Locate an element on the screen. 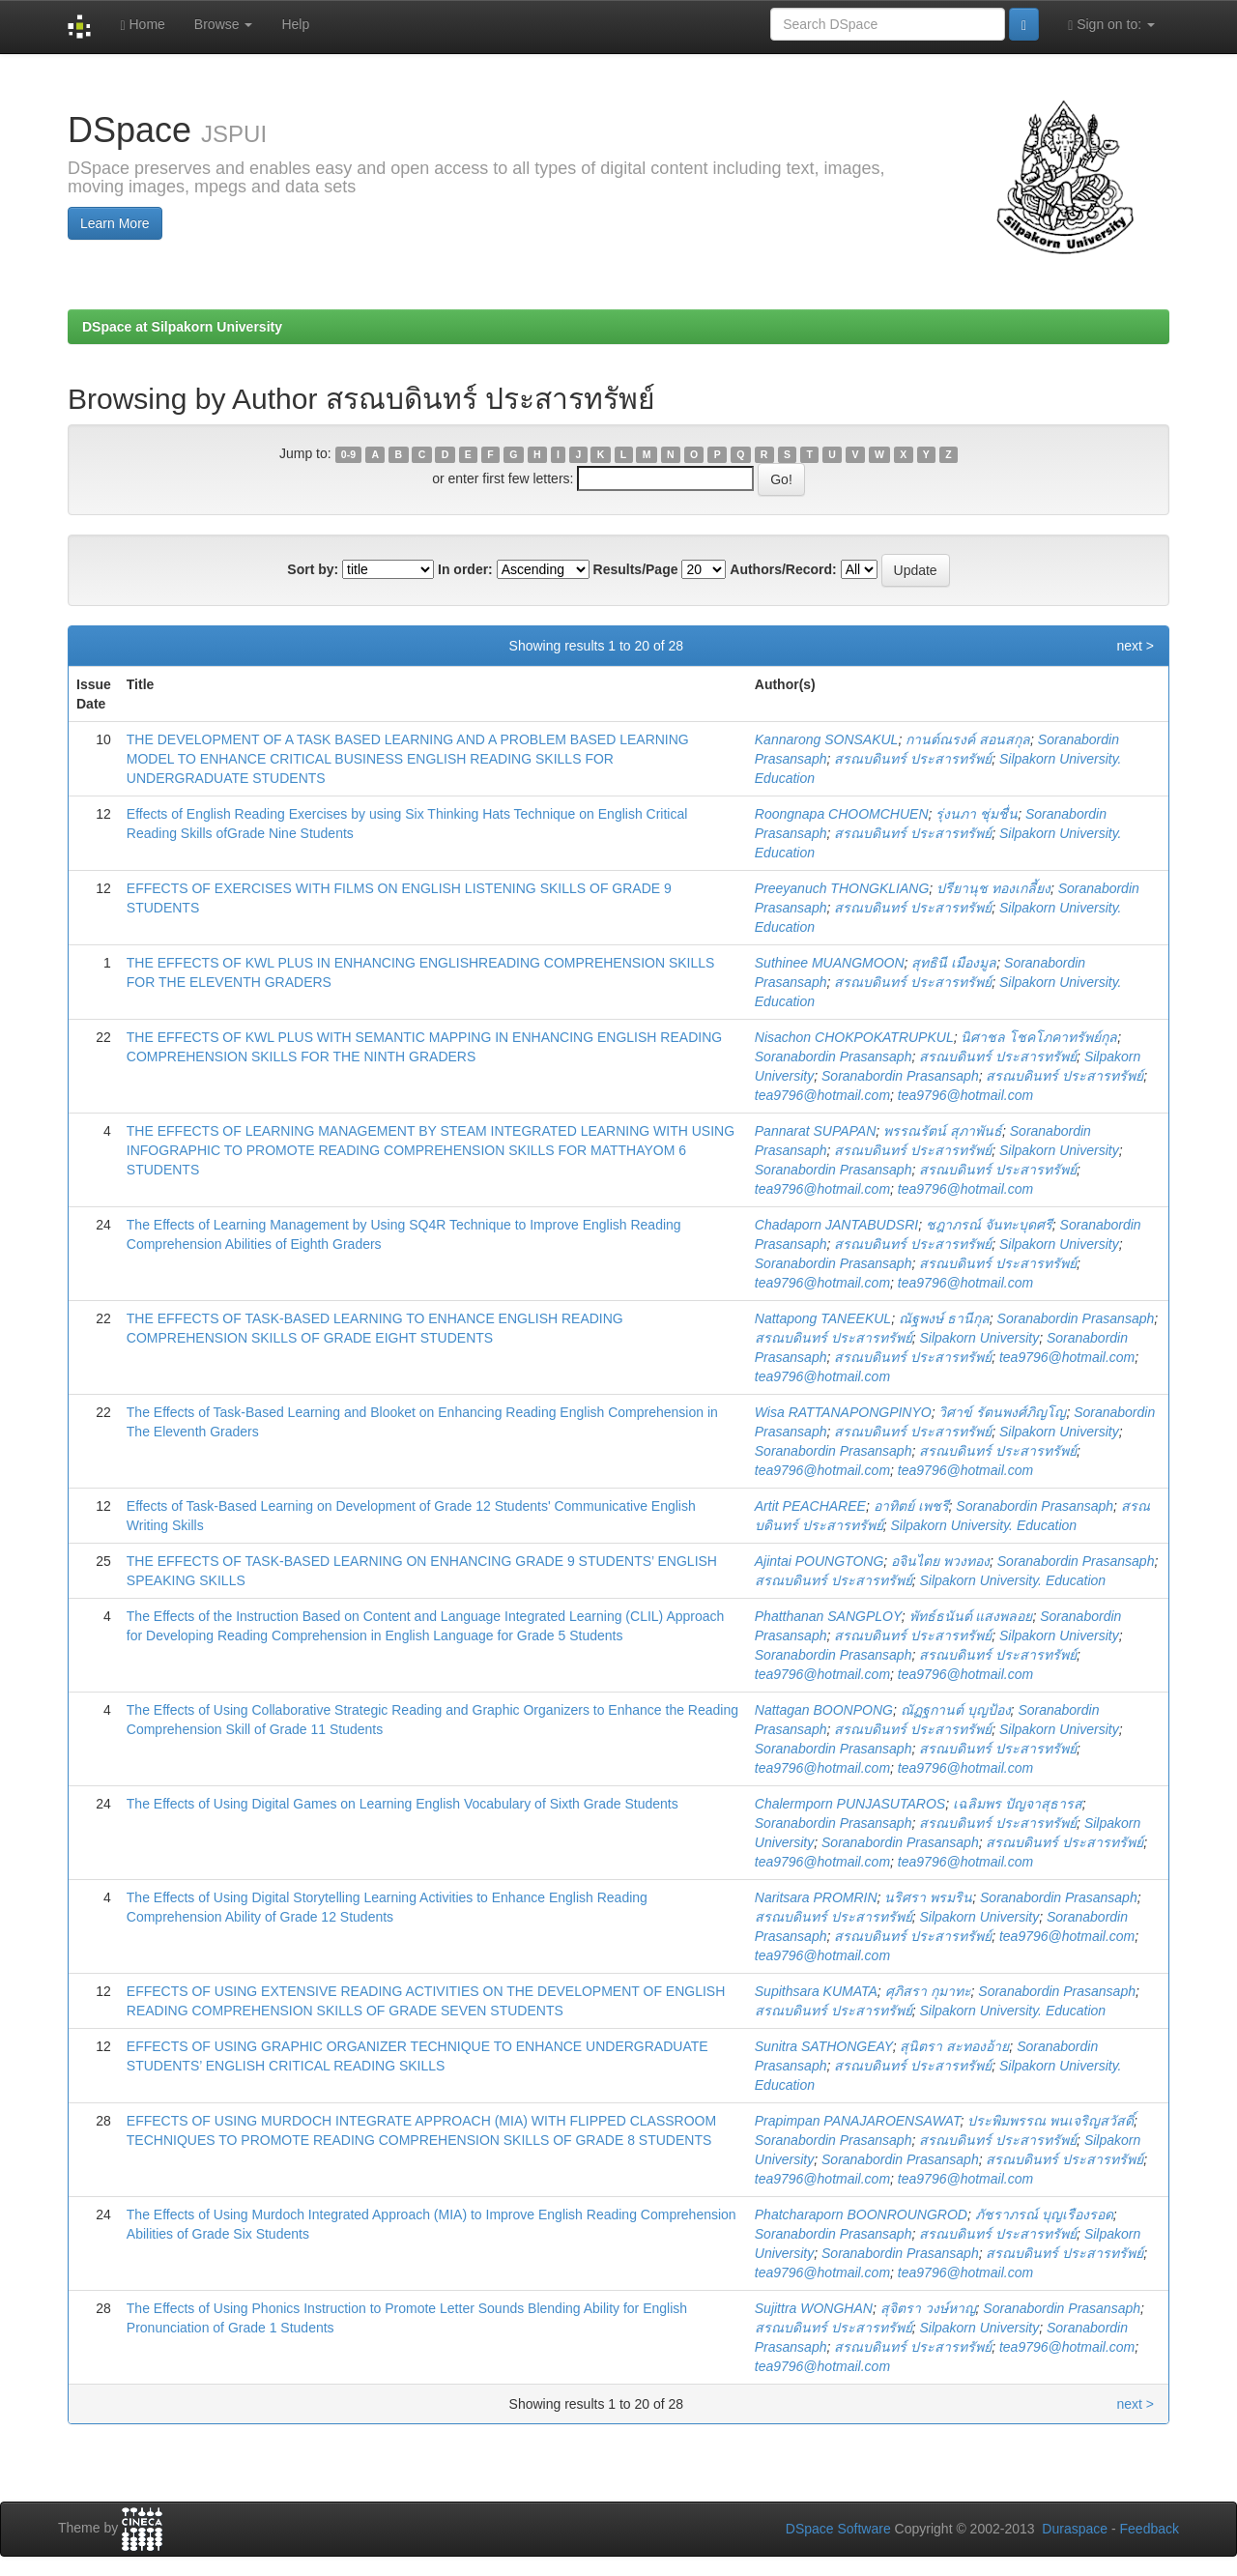  Home is located at coordinates (142, 24).